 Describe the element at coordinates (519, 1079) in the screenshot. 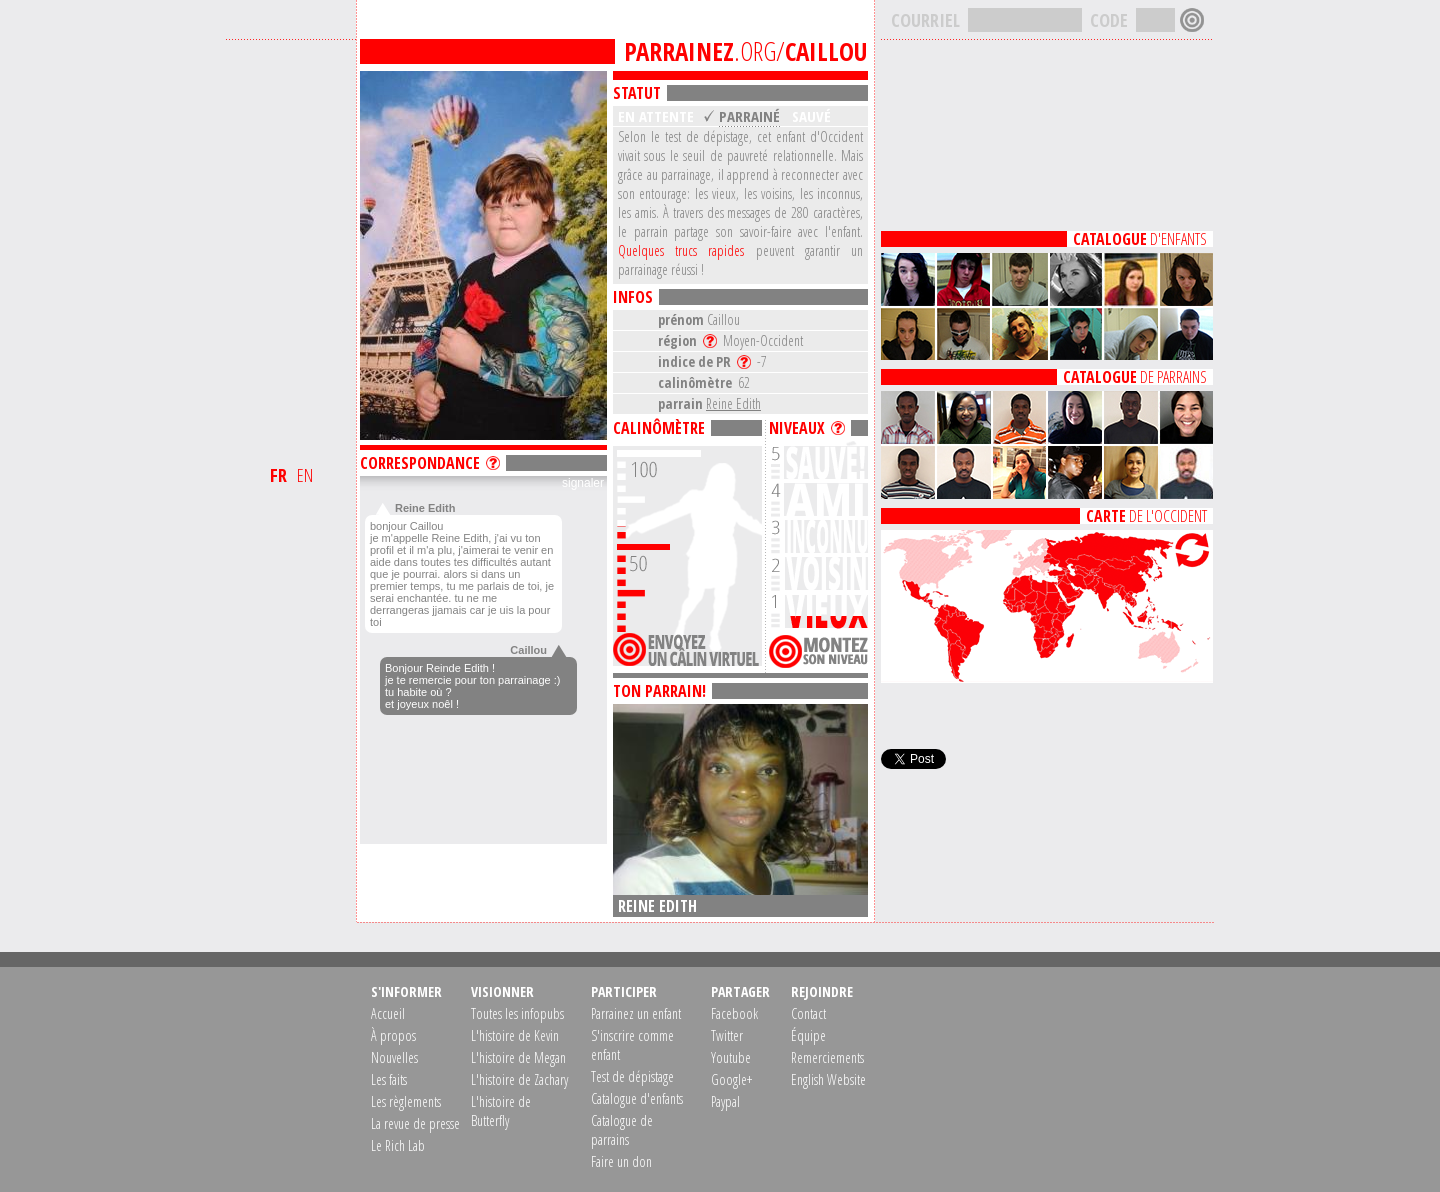

I see `L'histoire de Zachary` at that location.